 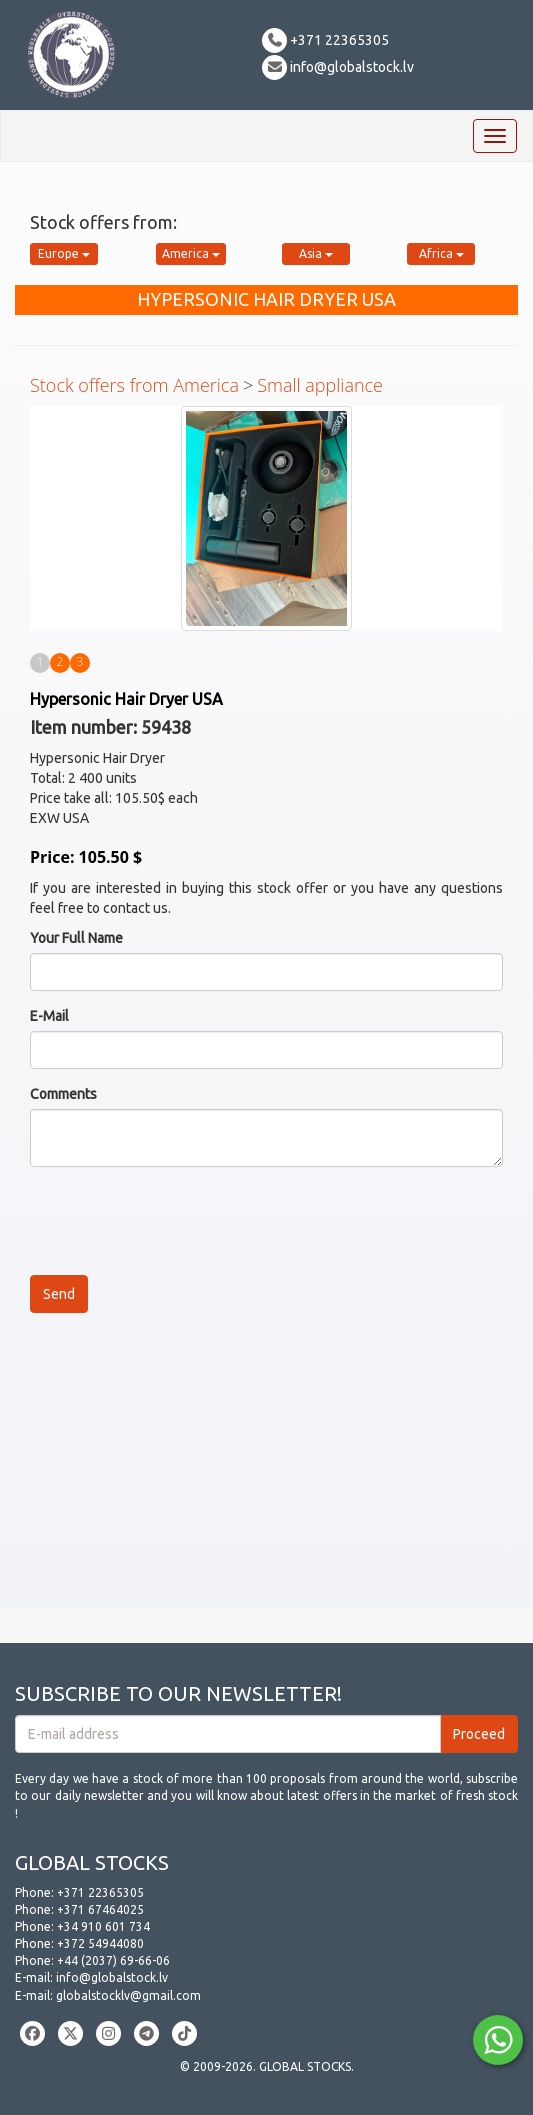 I want to click on [presentation], so click(x=182, y=1221).